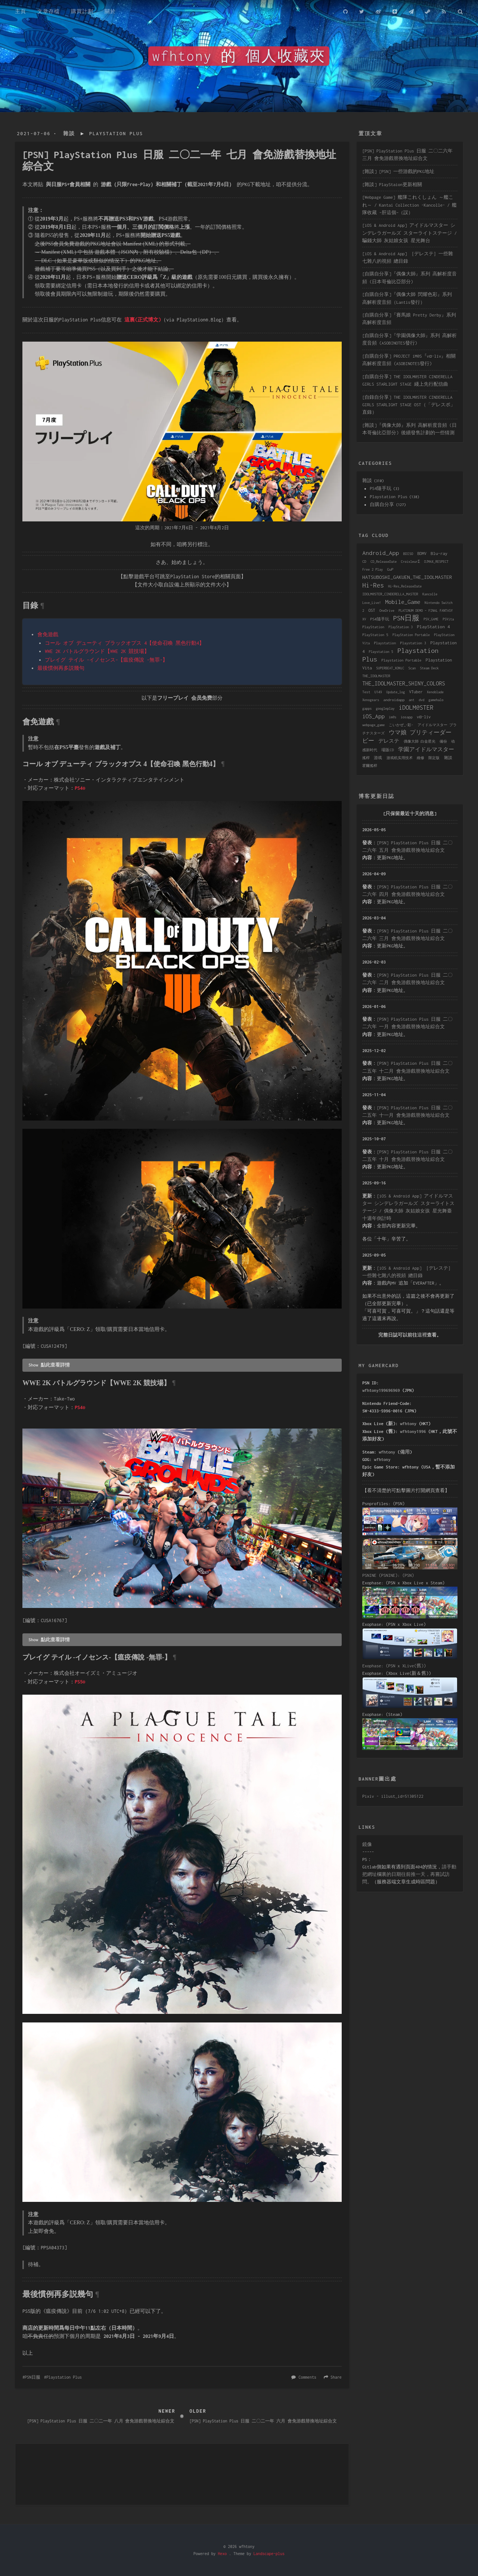  What do you see at coordinates (380, 552) in the screenshot?
I see `Android_App` at bounding box center [380, 552].